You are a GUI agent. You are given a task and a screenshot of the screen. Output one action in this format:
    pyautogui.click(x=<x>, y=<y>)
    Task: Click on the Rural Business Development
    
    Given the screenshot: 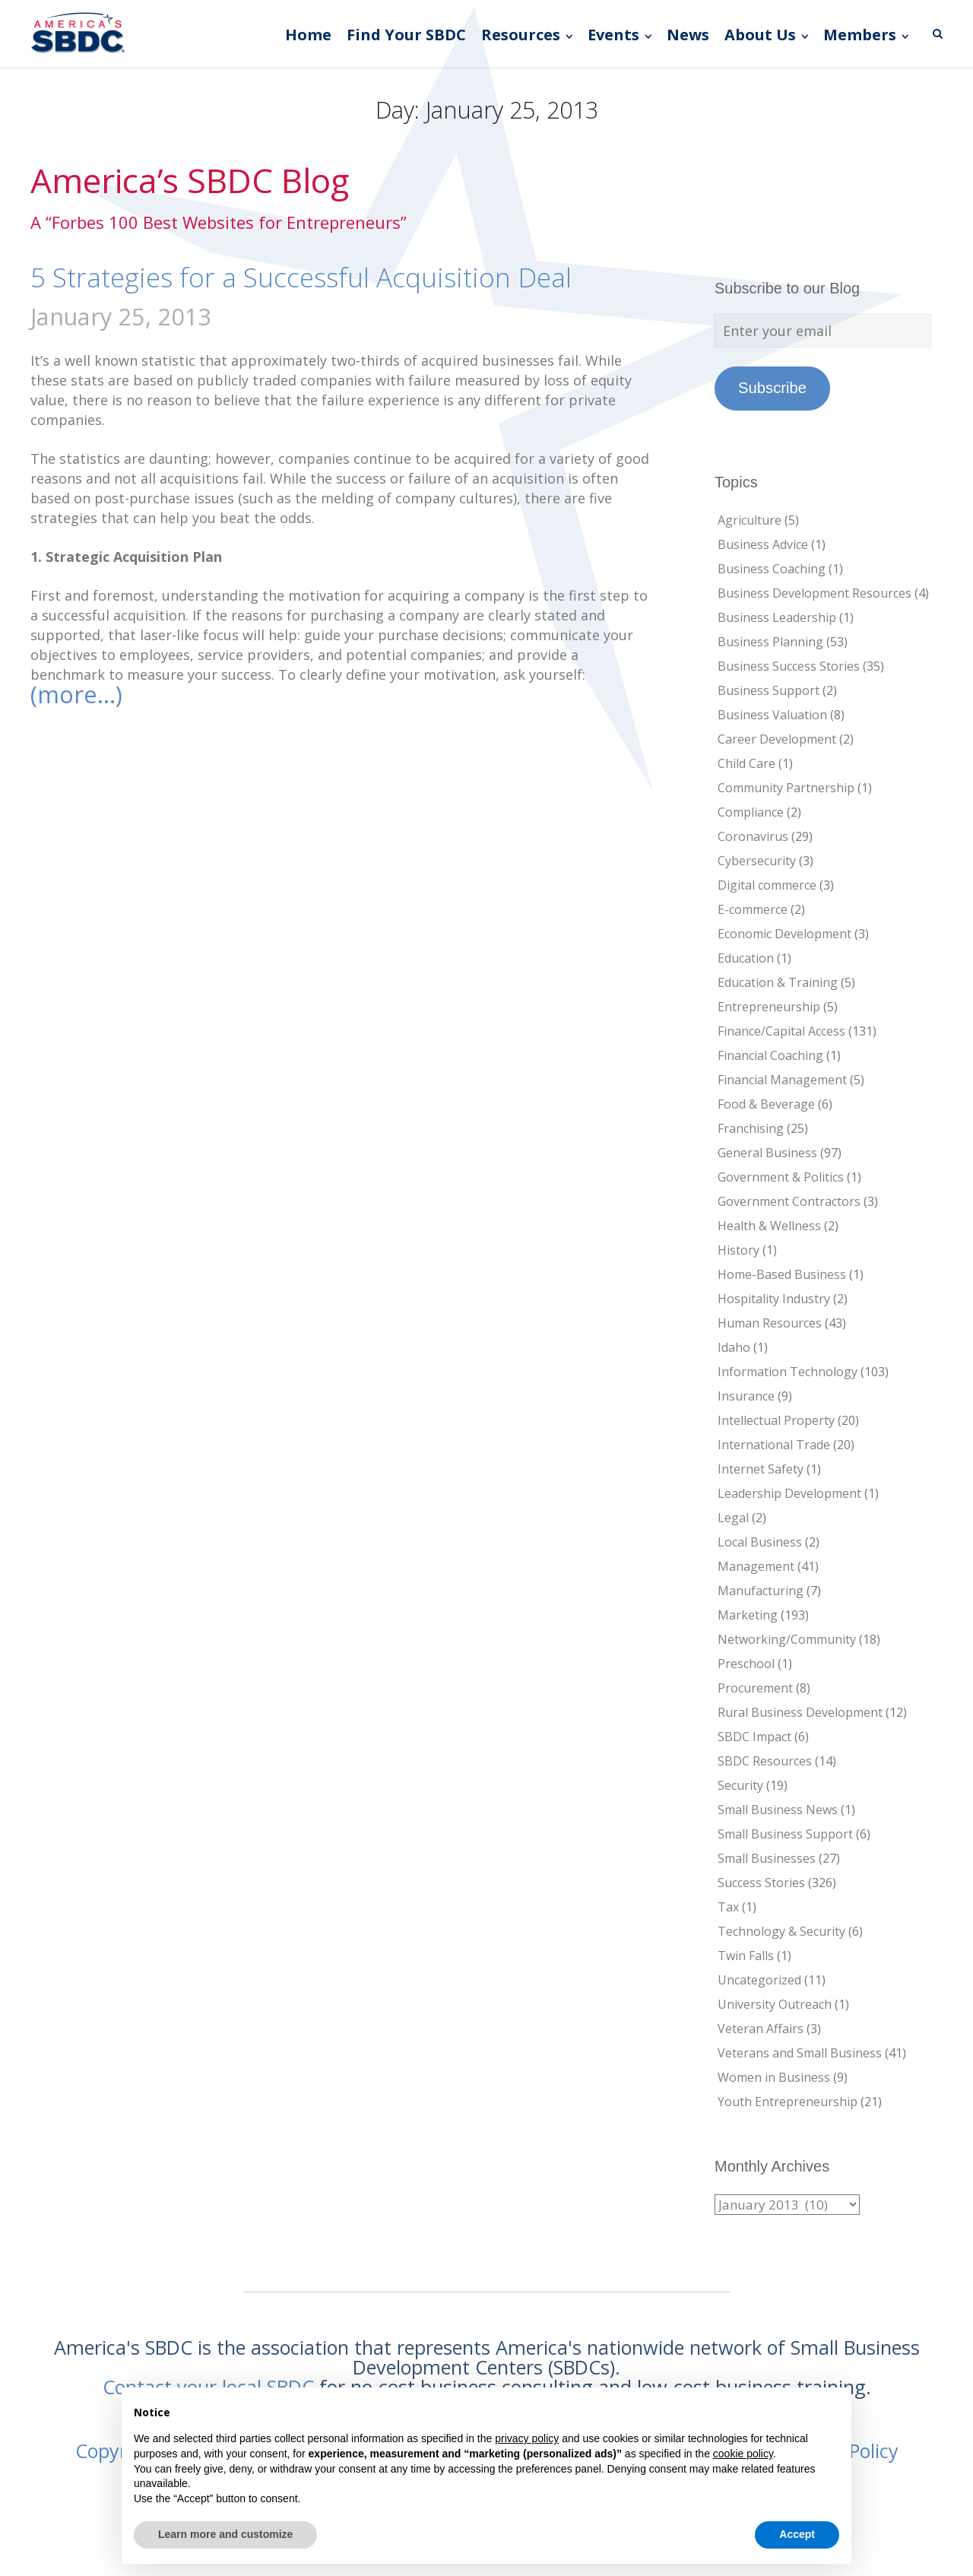 What is the action you would take?
    pyautogui.click(x=800, y=1712)
    